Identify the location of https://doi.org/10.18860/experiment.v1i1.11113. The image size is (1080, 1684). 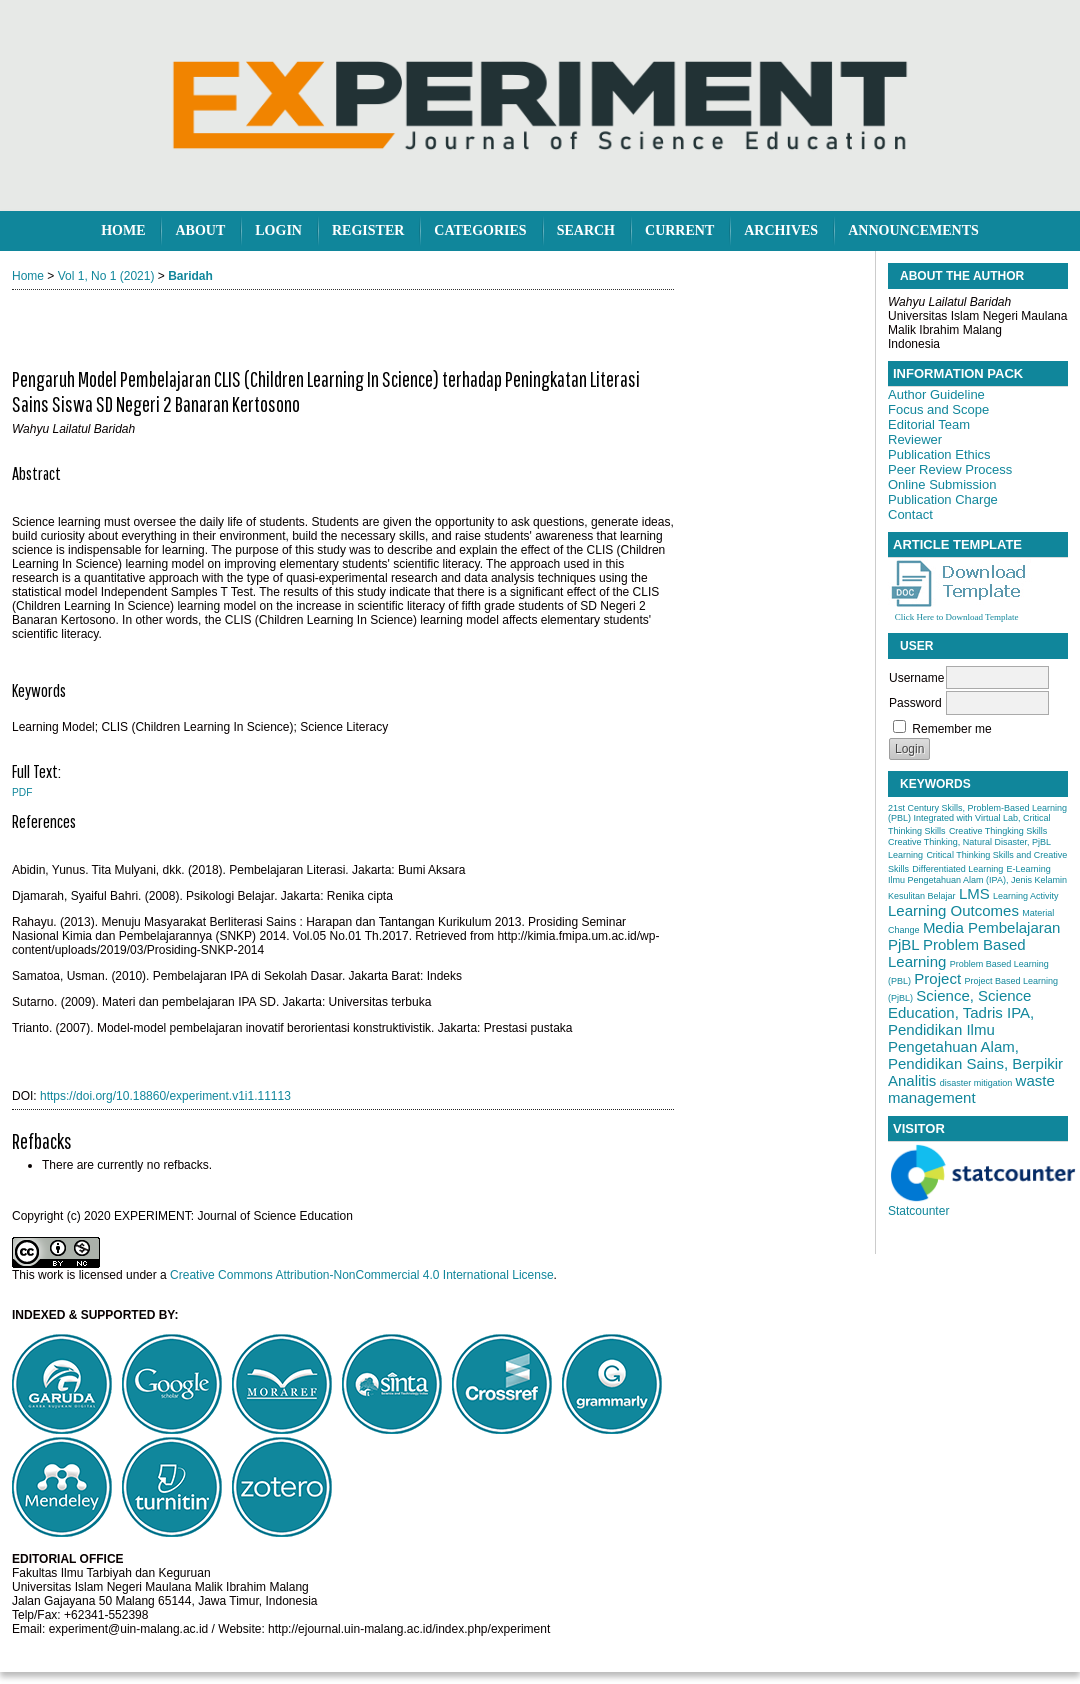
(165, 1096).